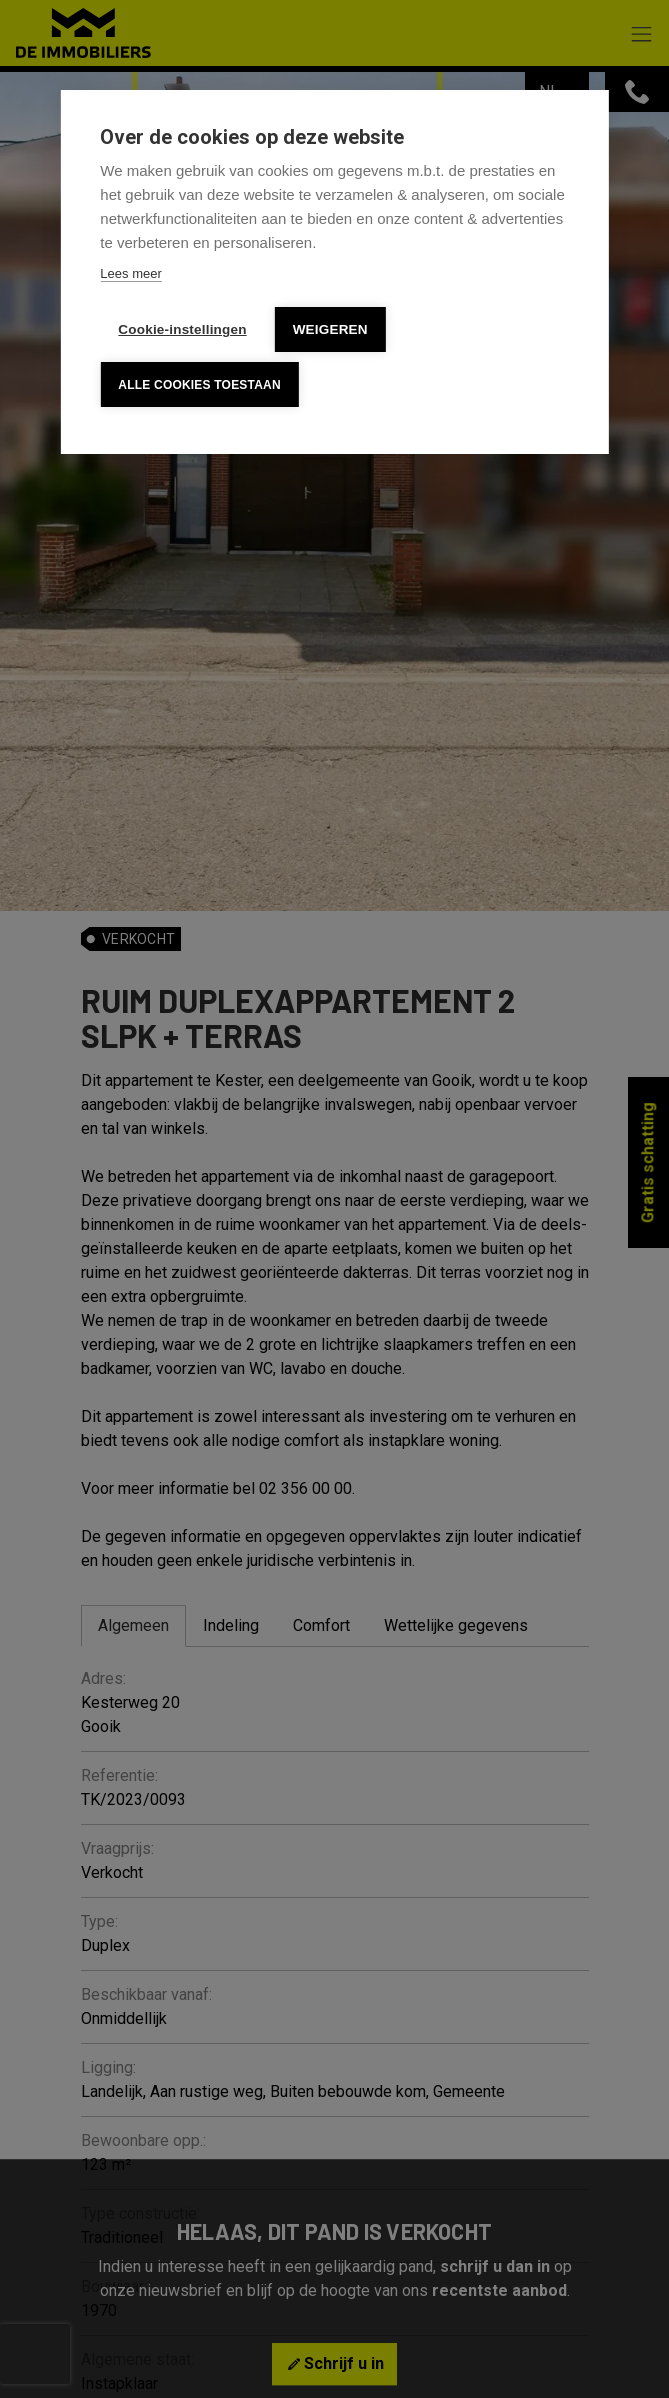  What do you see at coordinates (182, 329) in the screenshot?
I see `Cookie-instellingen` at bounding box center [182, 329].